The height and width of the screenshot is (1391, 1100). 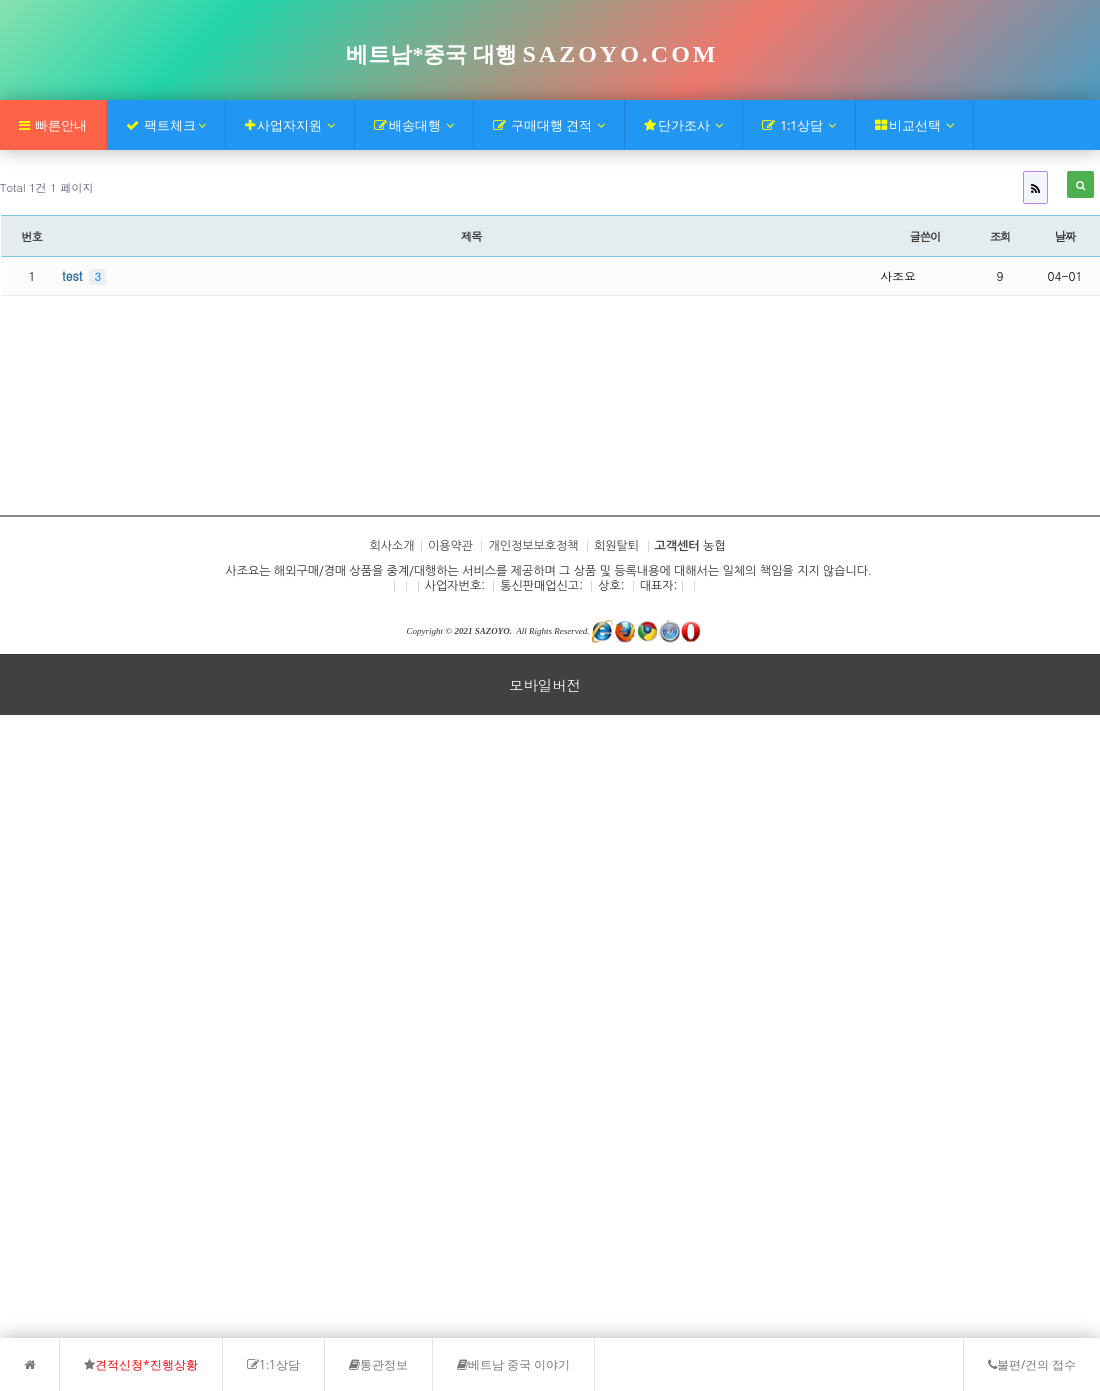 I want to click on 이용약관, so click(x=450, y=546).